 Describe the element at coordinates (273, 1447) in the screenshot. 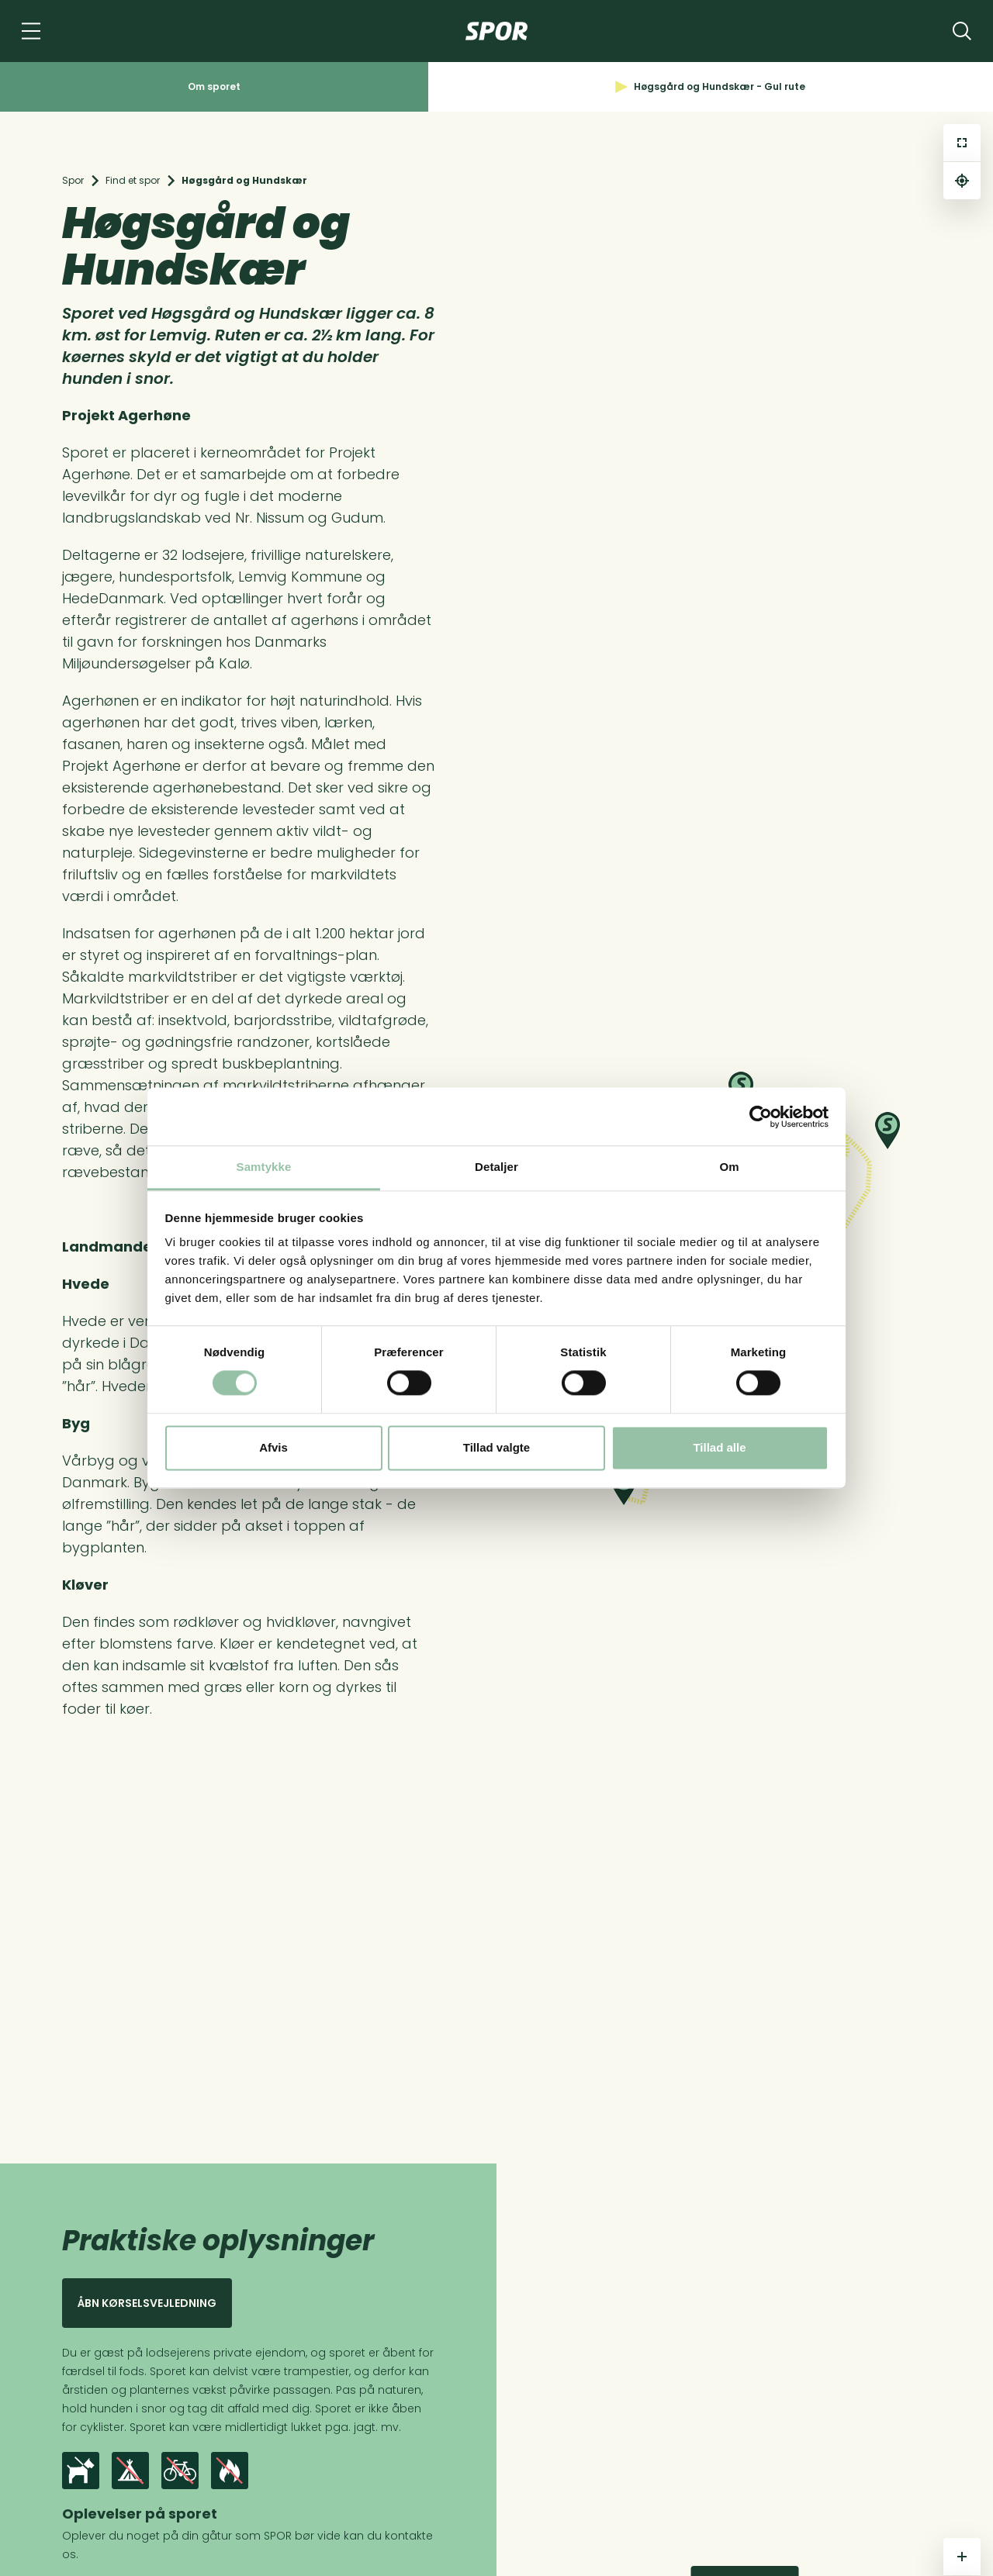

I see `Afvis` at that location.